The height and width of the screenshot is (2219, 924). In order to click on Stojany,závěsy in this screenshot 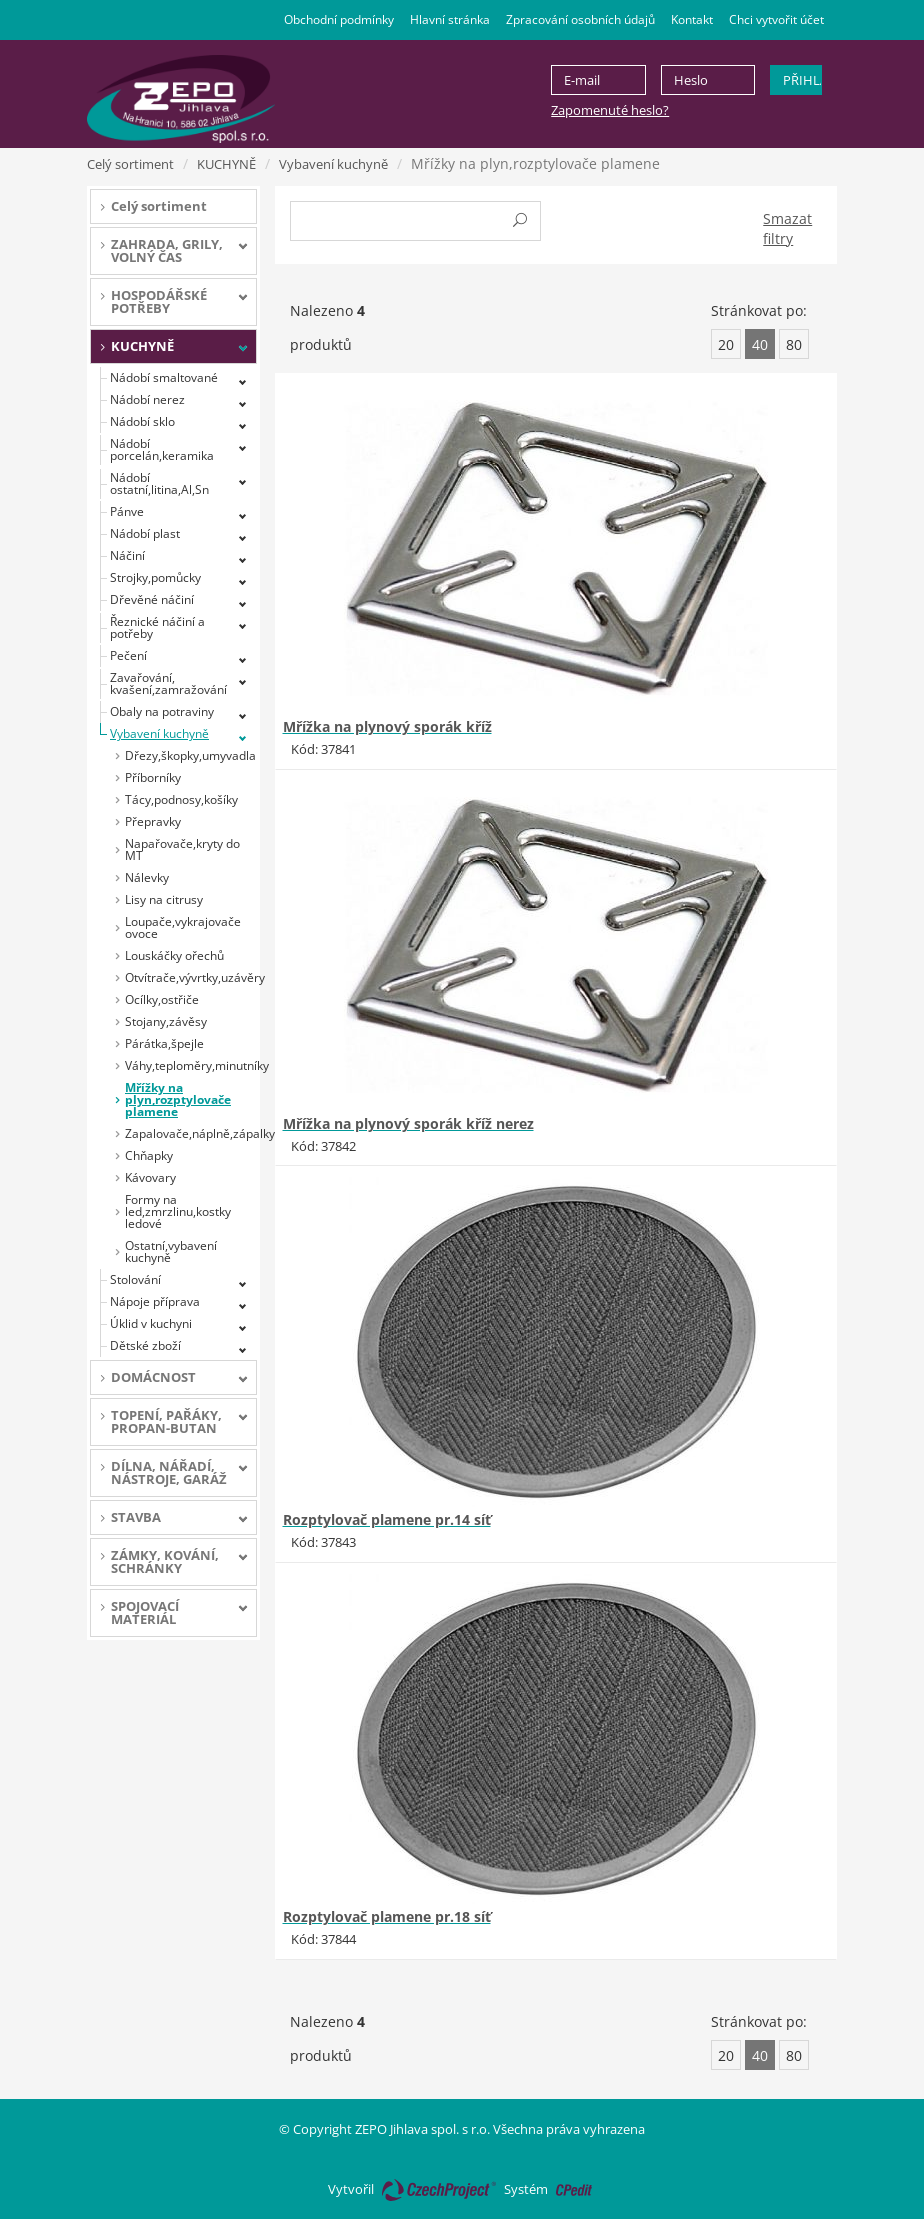, I will do `click(166, 1021)`.